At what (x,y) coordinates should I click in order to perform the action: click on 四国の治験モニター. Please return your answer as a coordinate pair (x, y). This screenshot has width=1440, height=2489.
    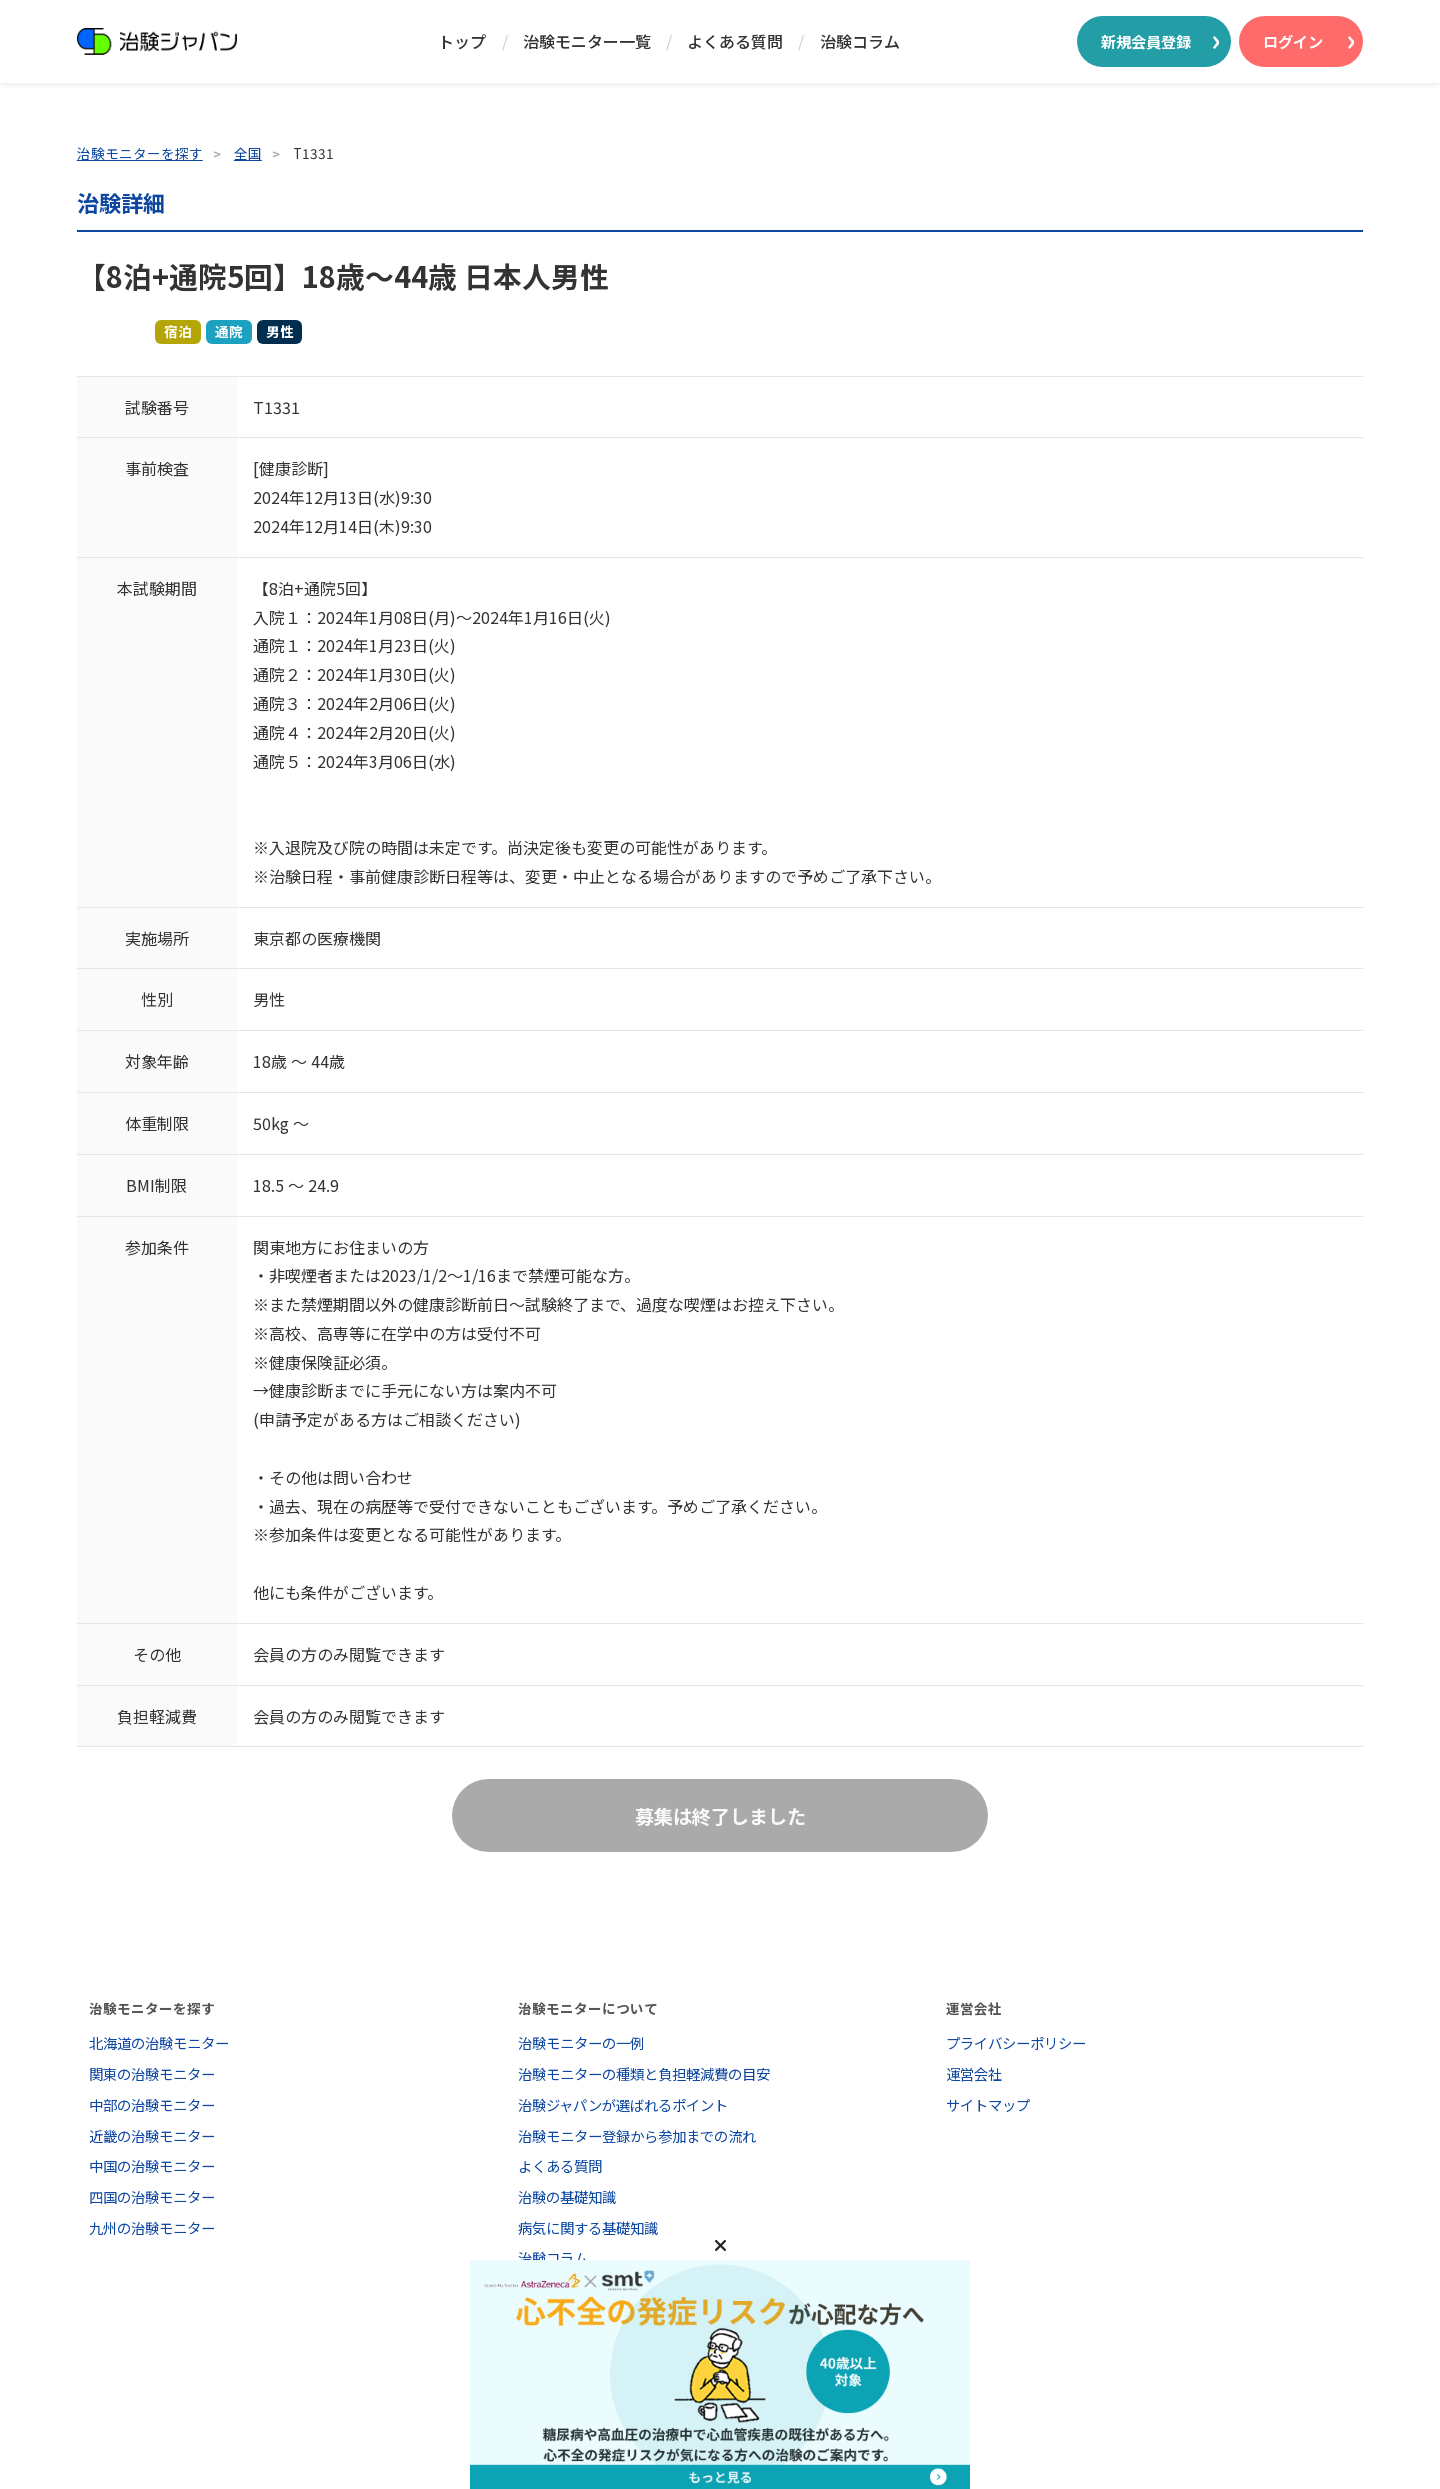
    Looking at the image, I should click on (152, 2196).